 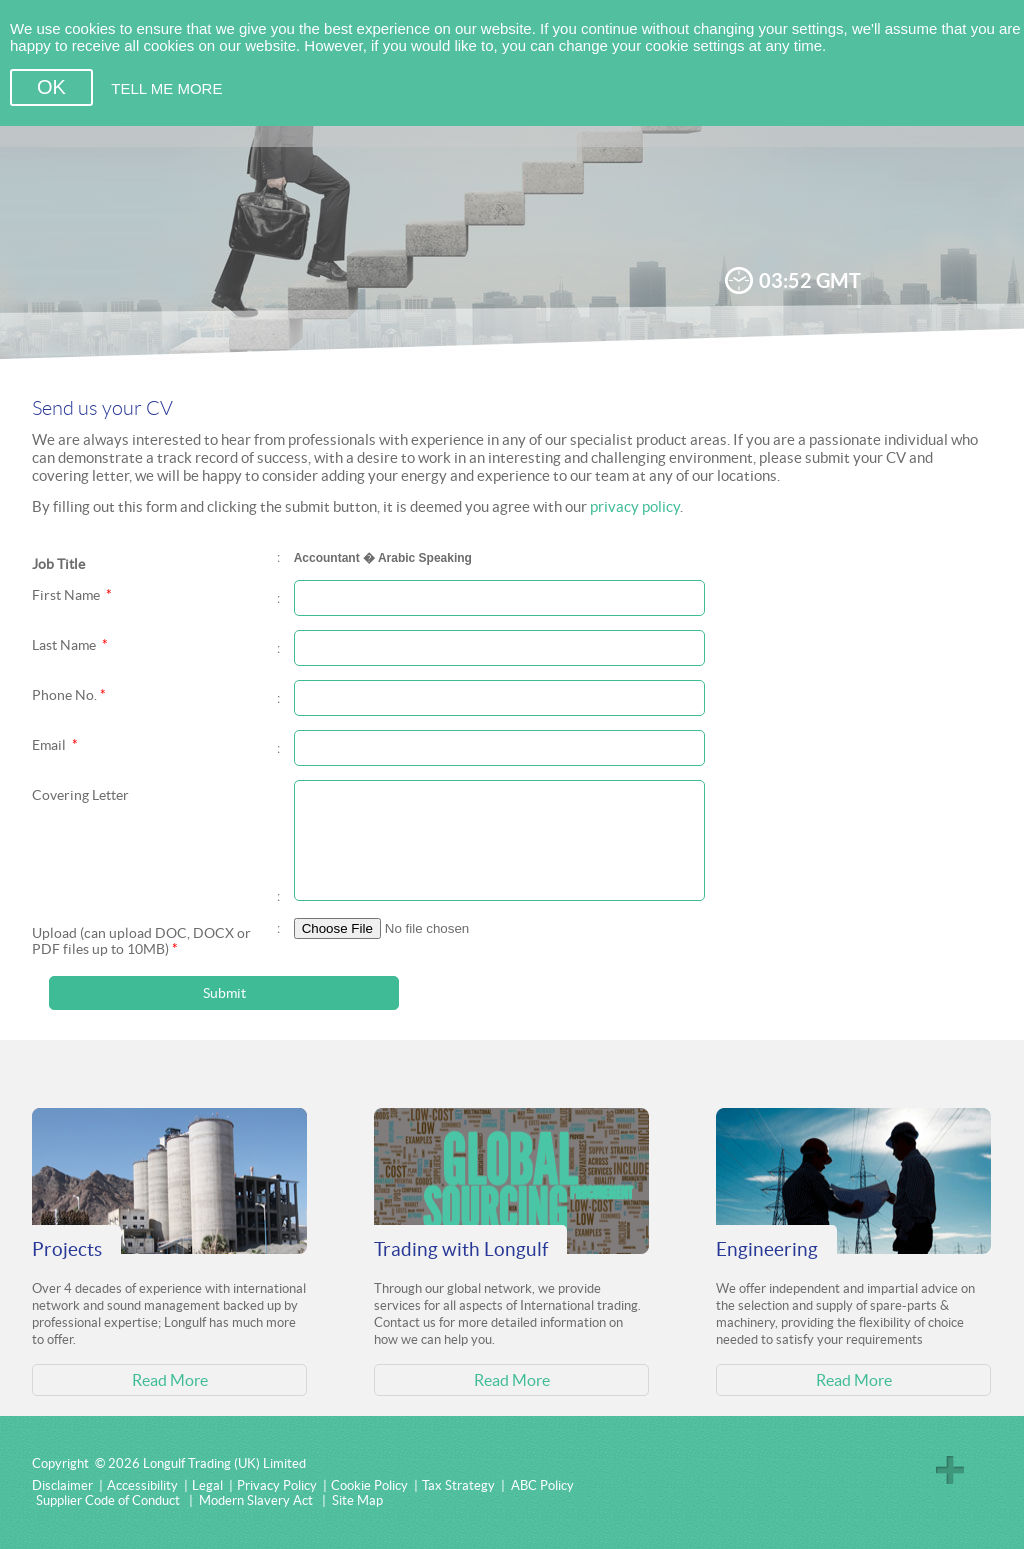 I want to click on Last Name, so click(x=70, y=645).